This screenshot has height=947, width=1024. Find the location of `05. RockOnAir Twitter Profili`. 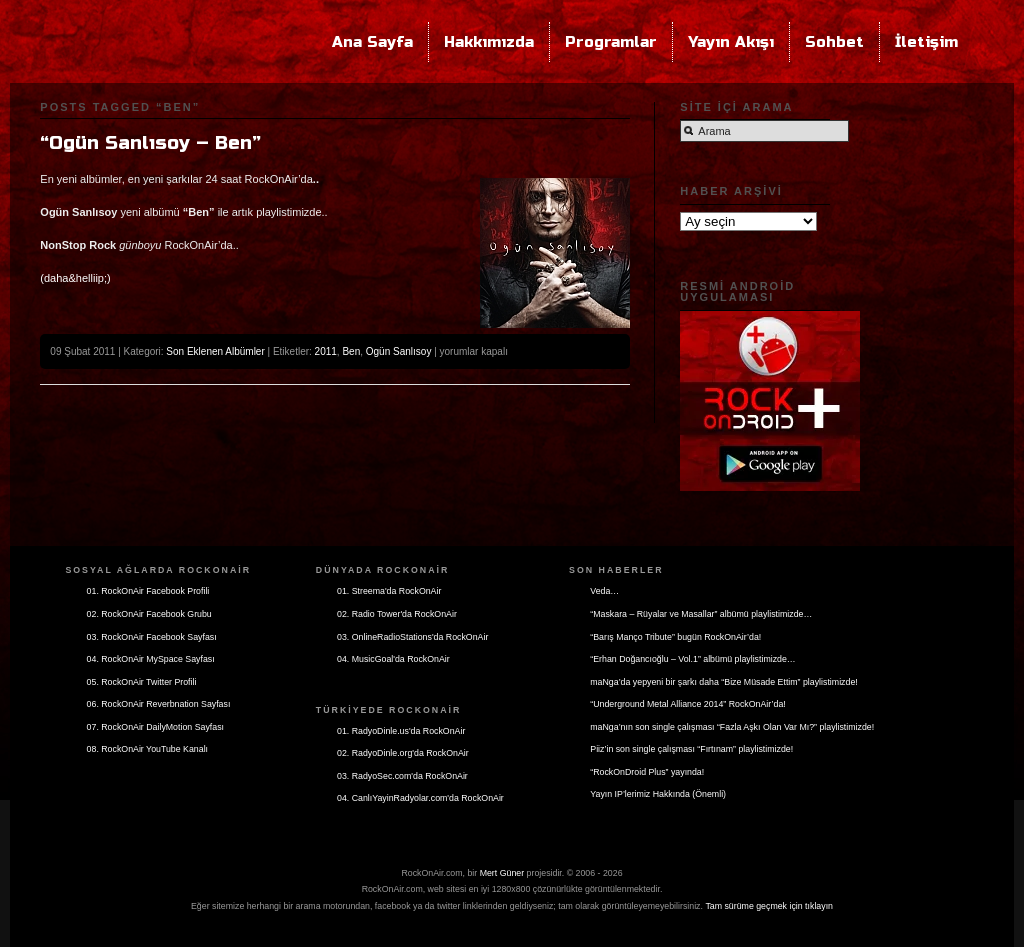

05. RockOnAir Twitter Profili is located at coordinates (142, 682).